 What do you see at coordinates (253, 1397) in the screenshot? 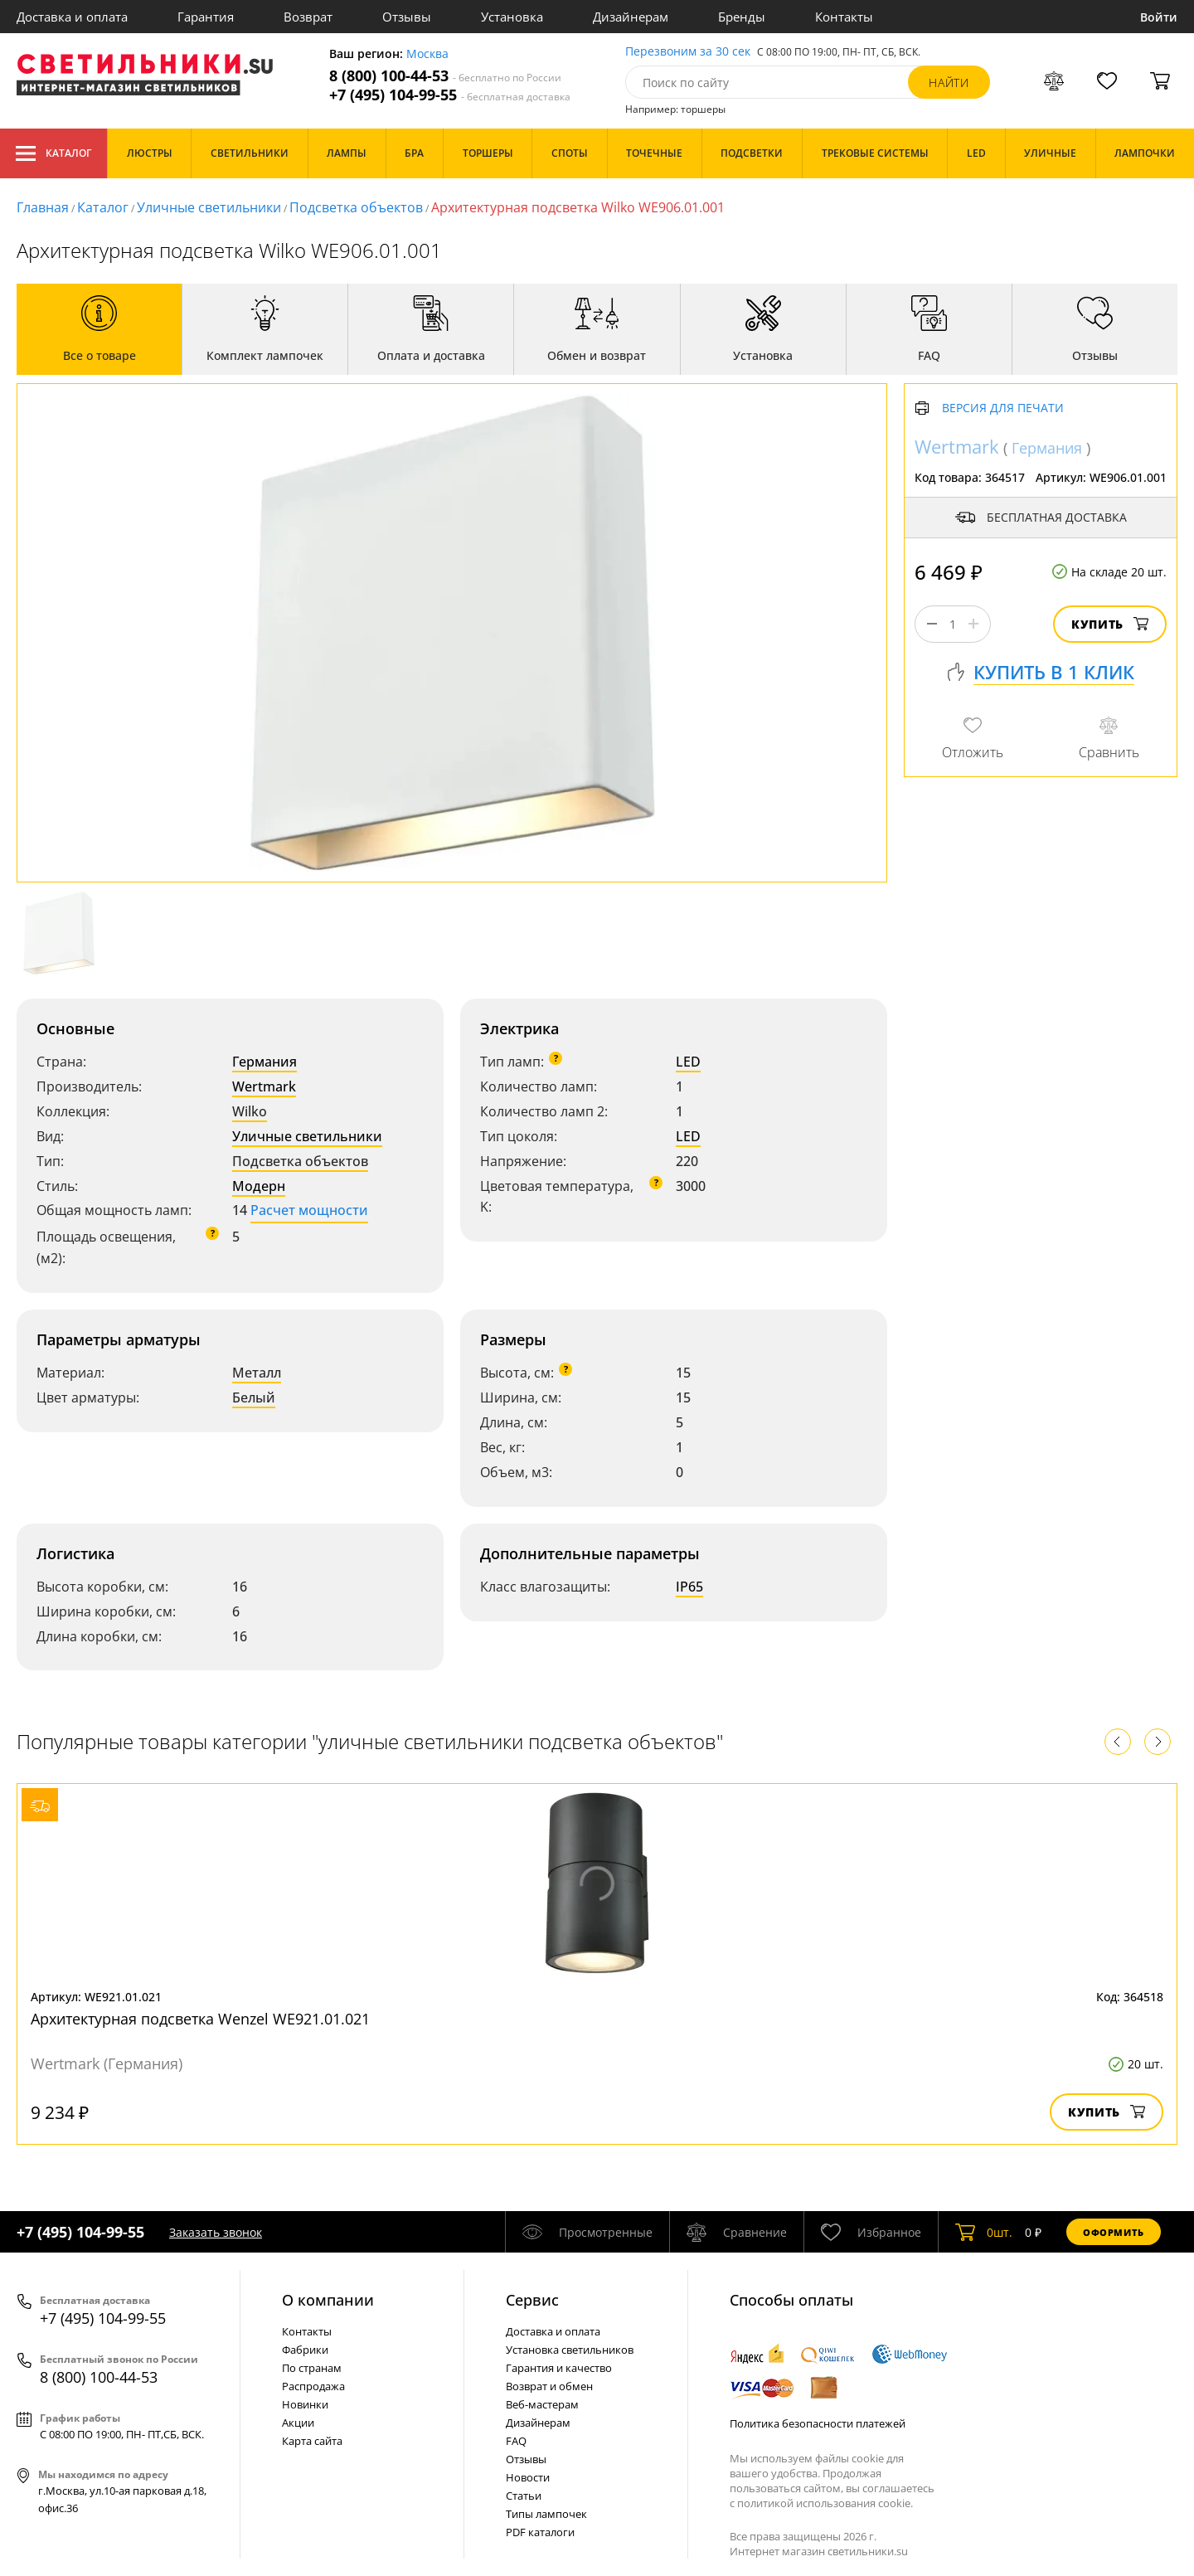
I see `Белый` at bounding box center [253, 1397].